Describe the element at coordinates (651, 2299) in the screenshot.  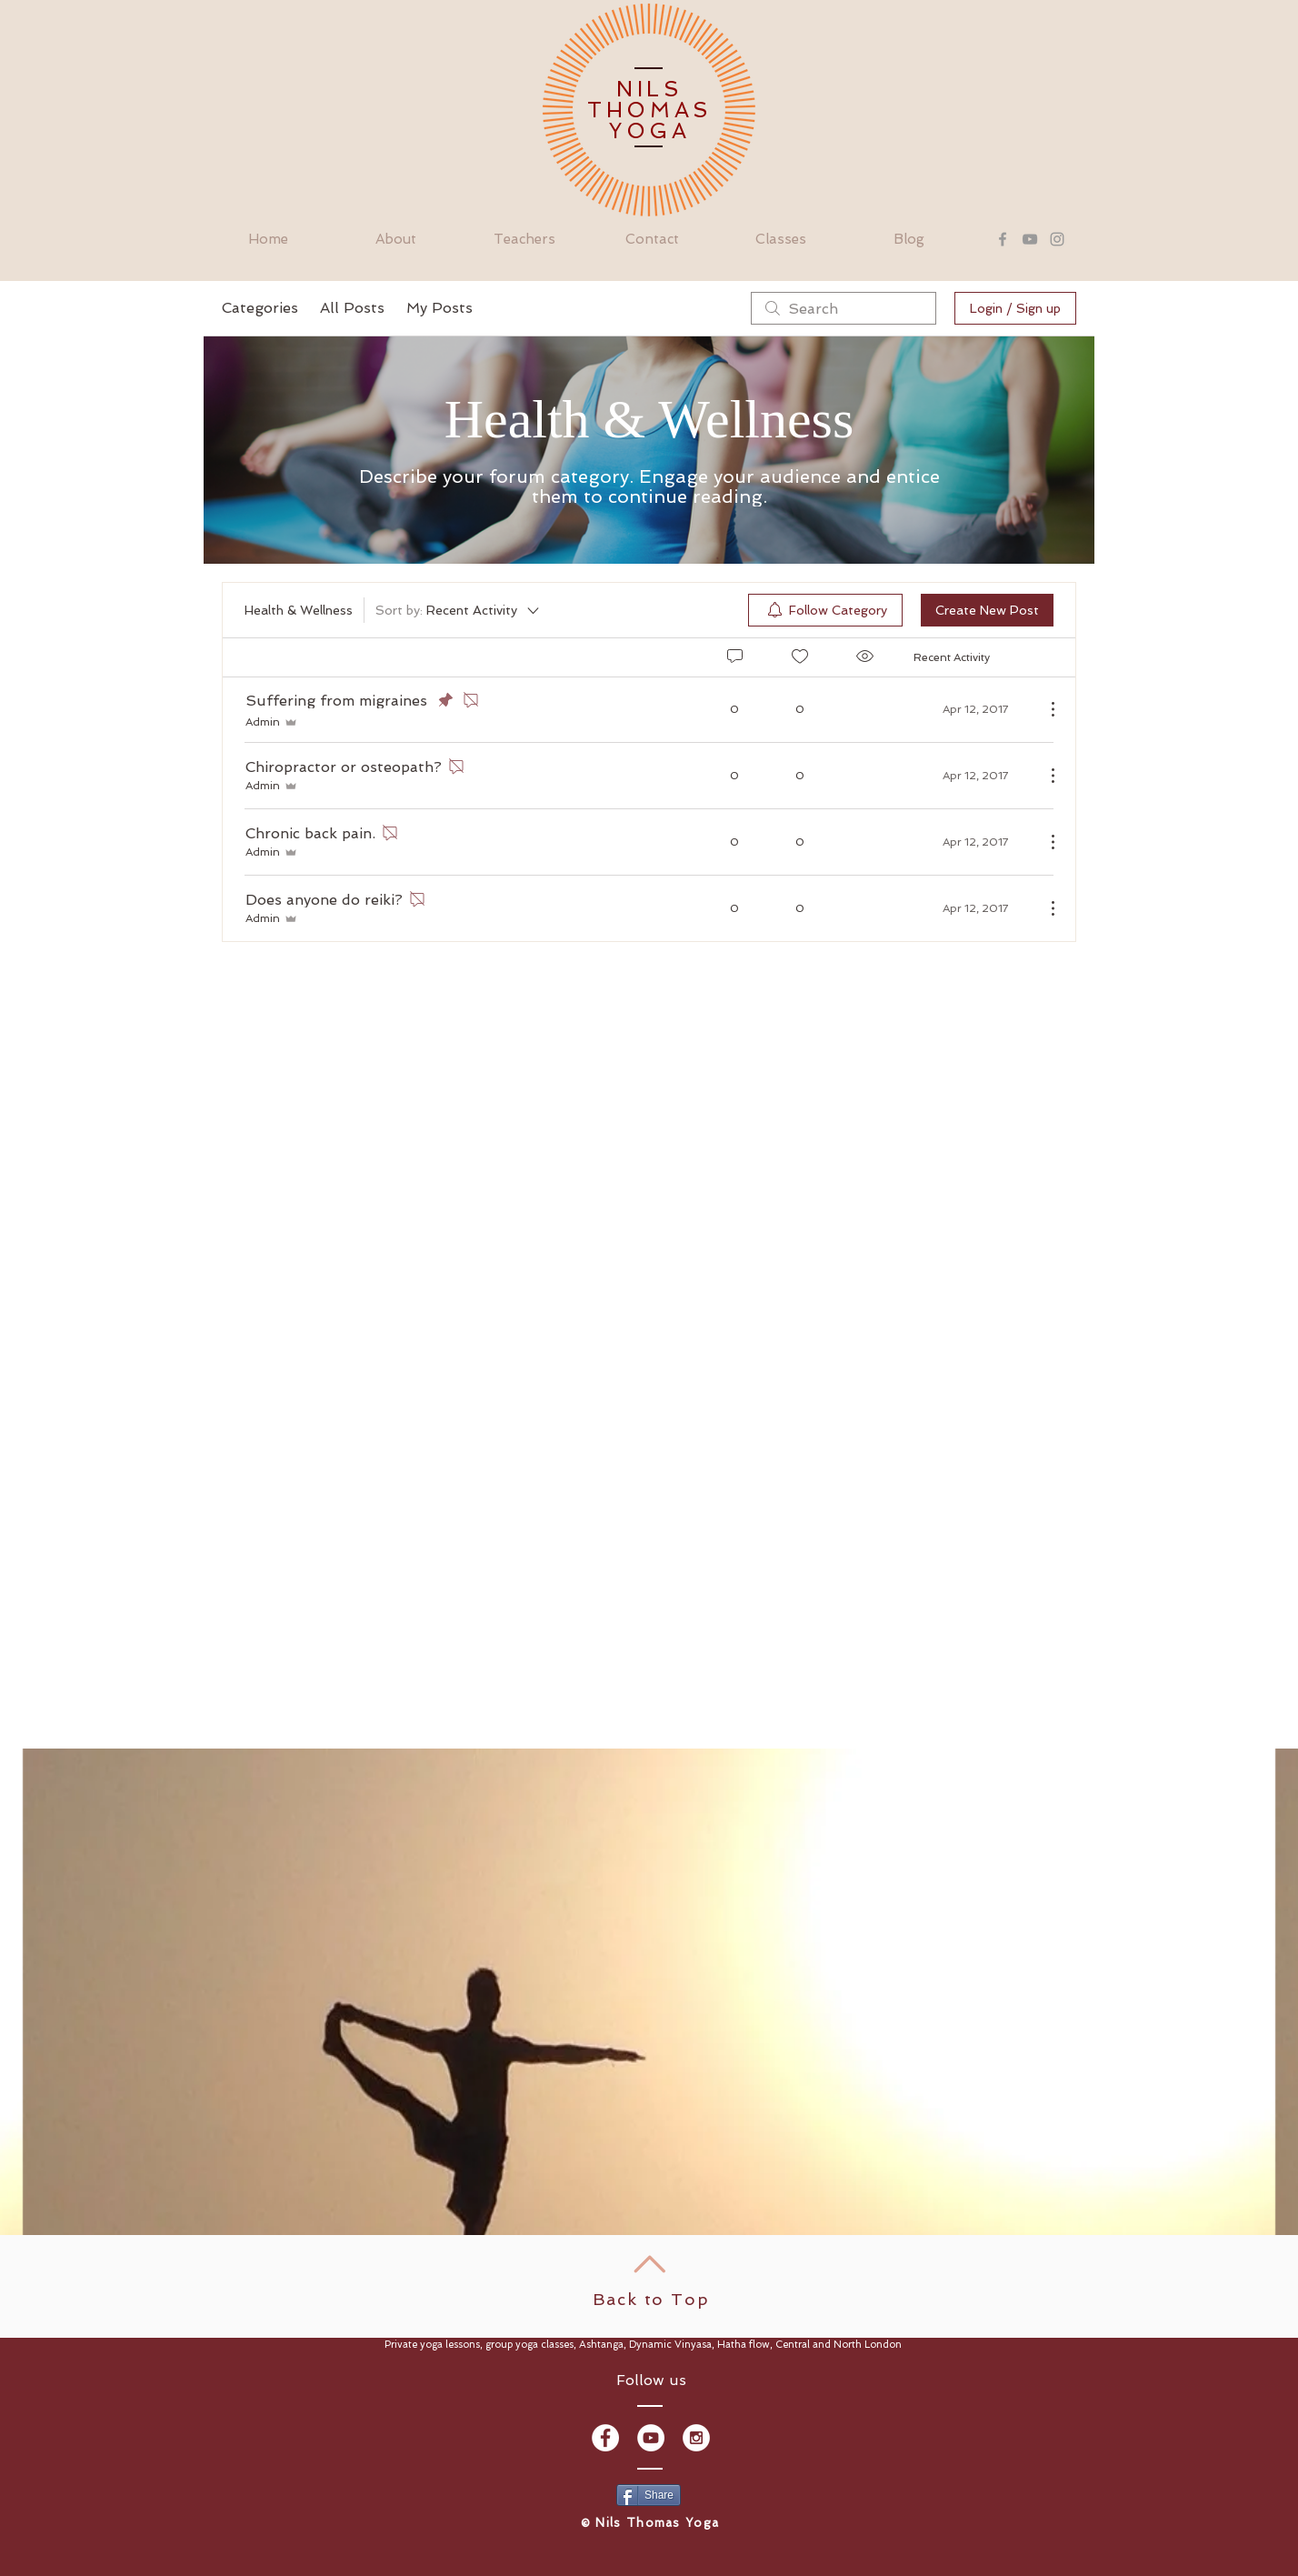
I see `Back to Top` at that location.